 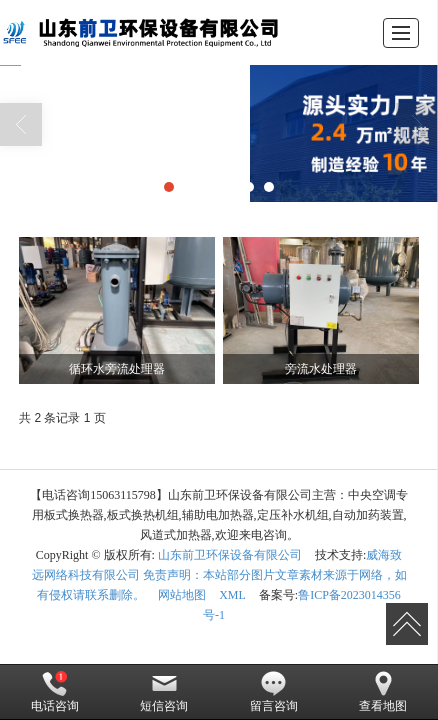 What do you see at coordinates (232, 595) in the screenshot?
I see `XML` at bounding box center [232, 595].